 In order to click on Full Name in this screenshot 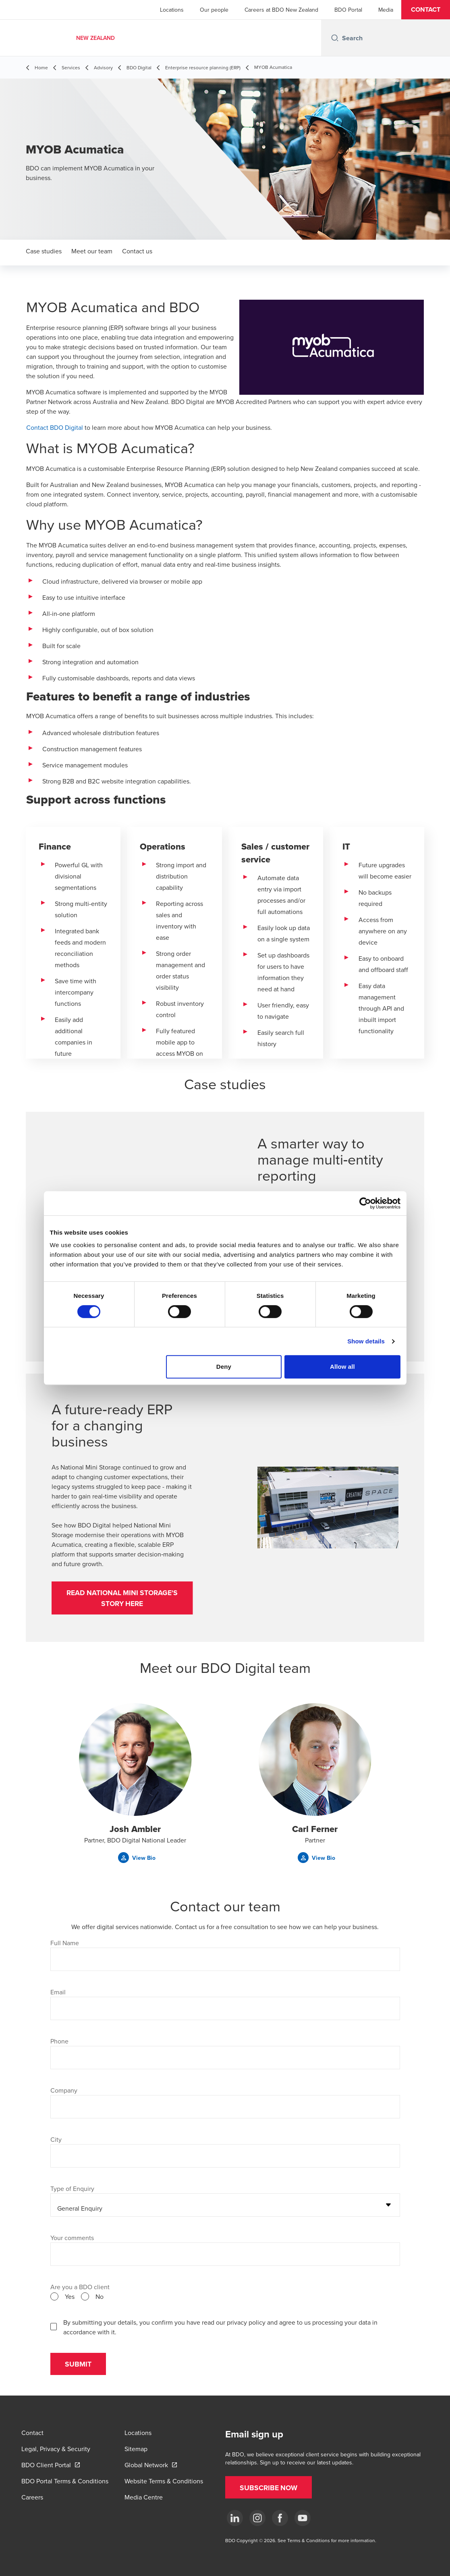, I will do `click(64, 1946)`.